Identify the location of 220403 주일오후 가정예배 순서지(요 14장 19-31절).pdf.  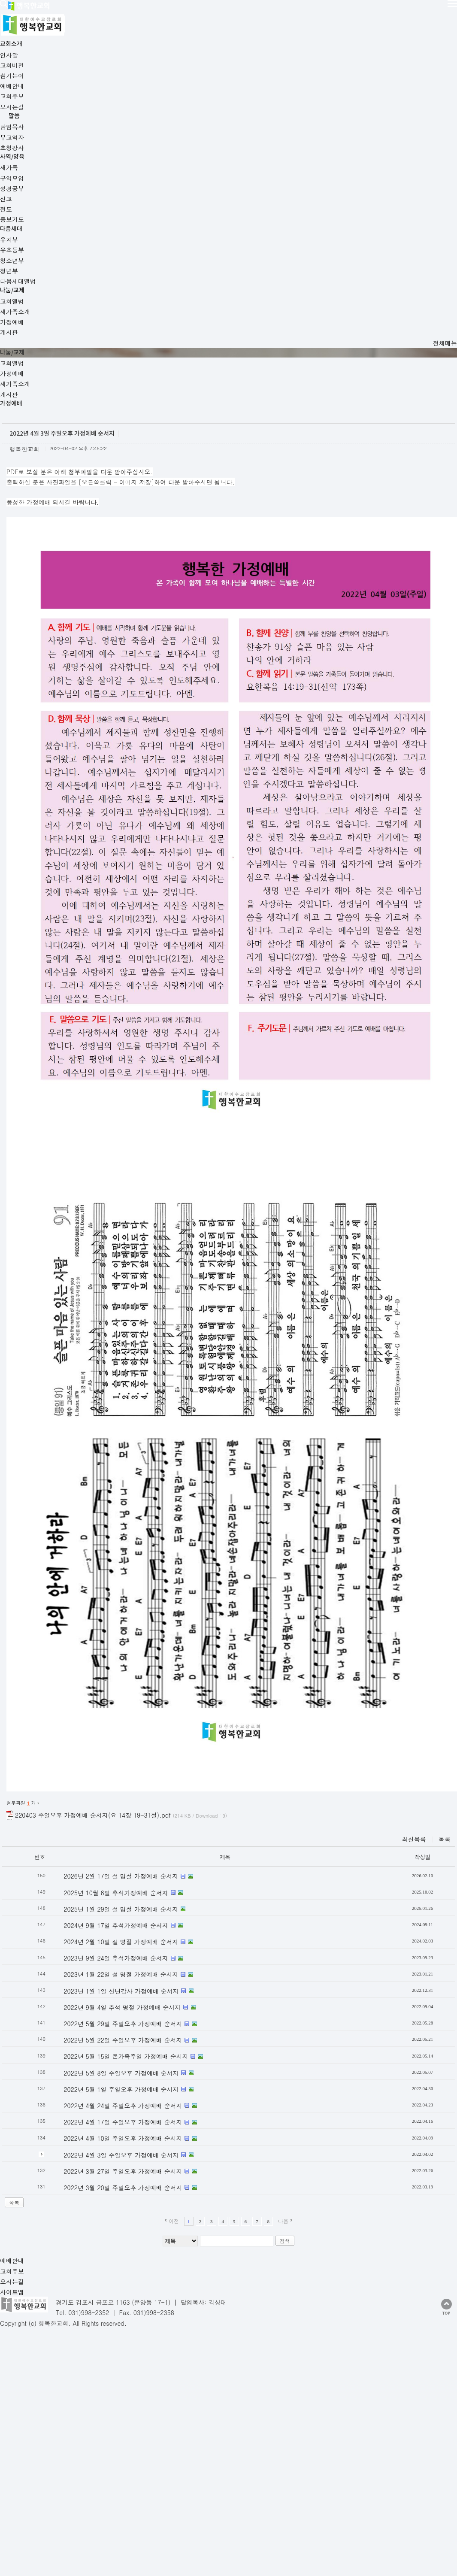
(130, 1606).